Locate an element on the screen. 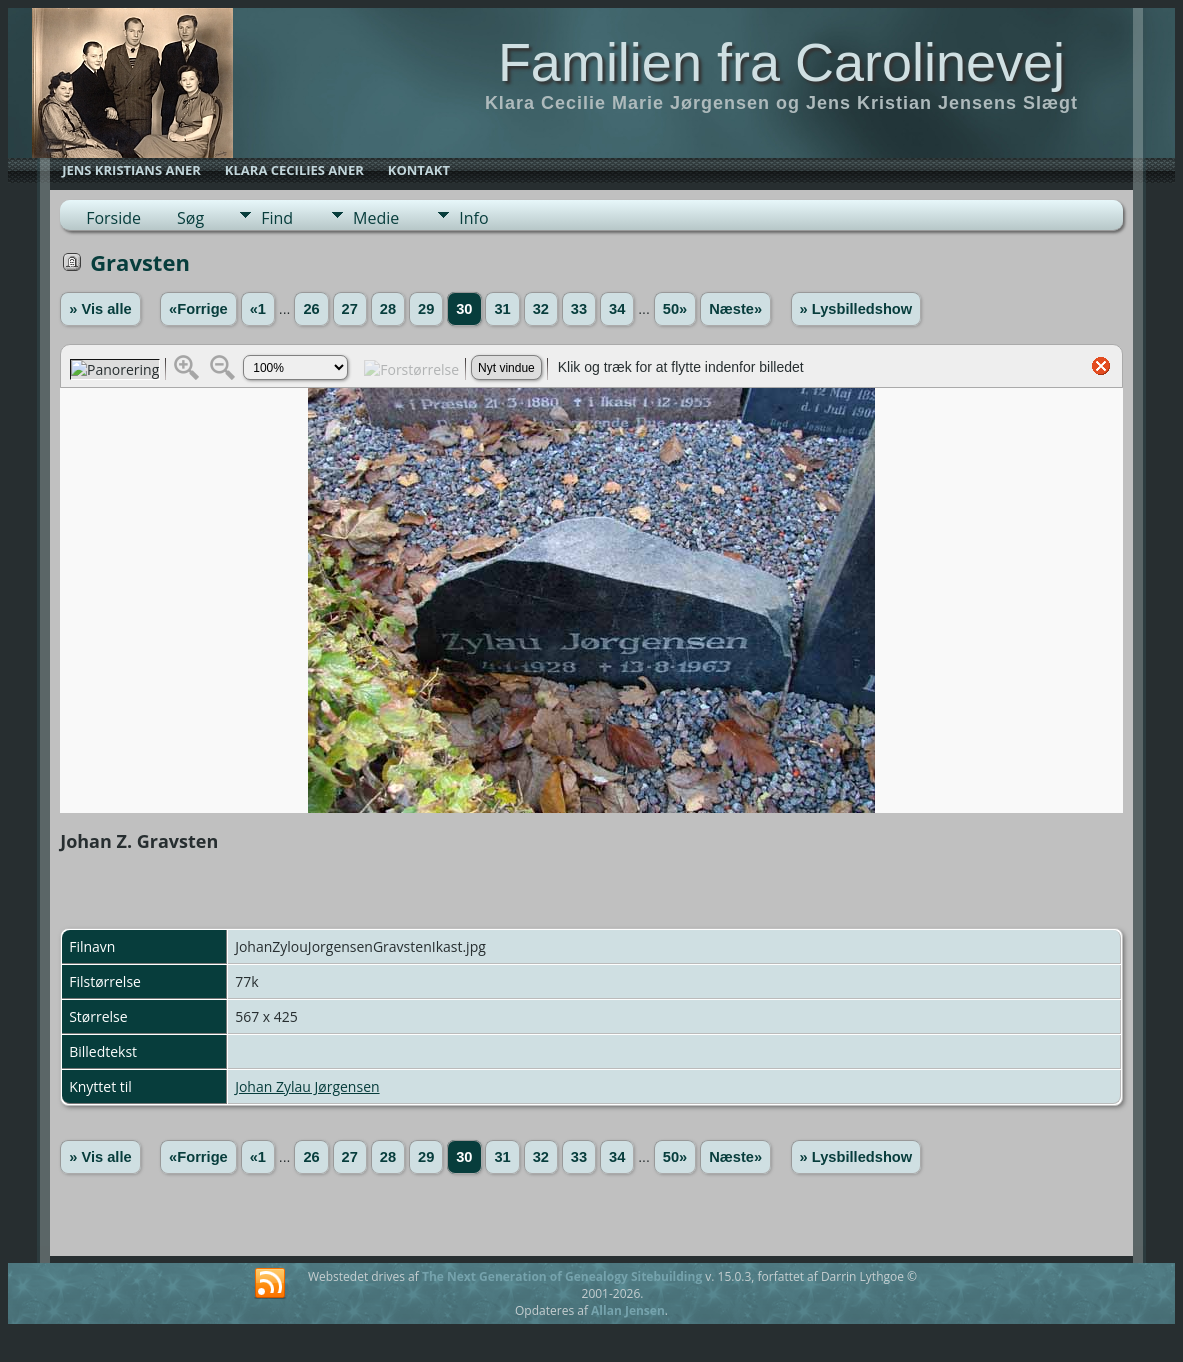 The width and height of the screenshot is (1183, 1362). 31 is located at coordinates (502, 309).